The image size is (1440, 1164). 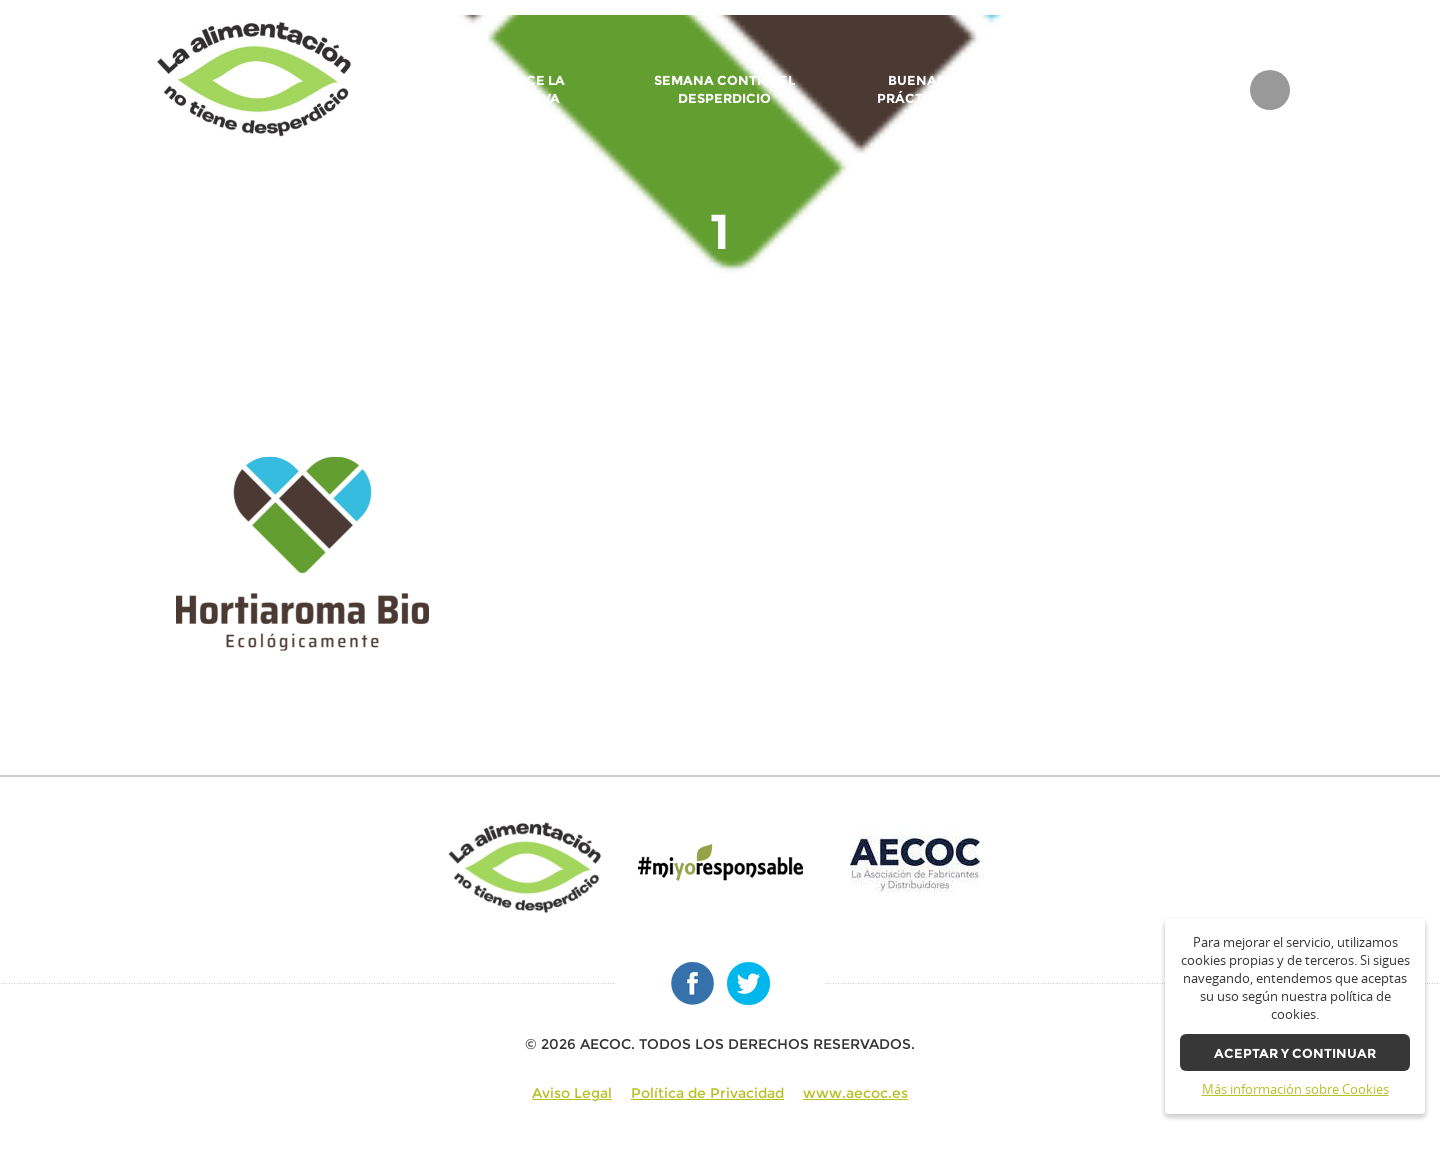 What do you see at coordinates (1295, 1053) in the screenshot?
I see `Aceptar y continuar` at bounding box center [1295, 1053].